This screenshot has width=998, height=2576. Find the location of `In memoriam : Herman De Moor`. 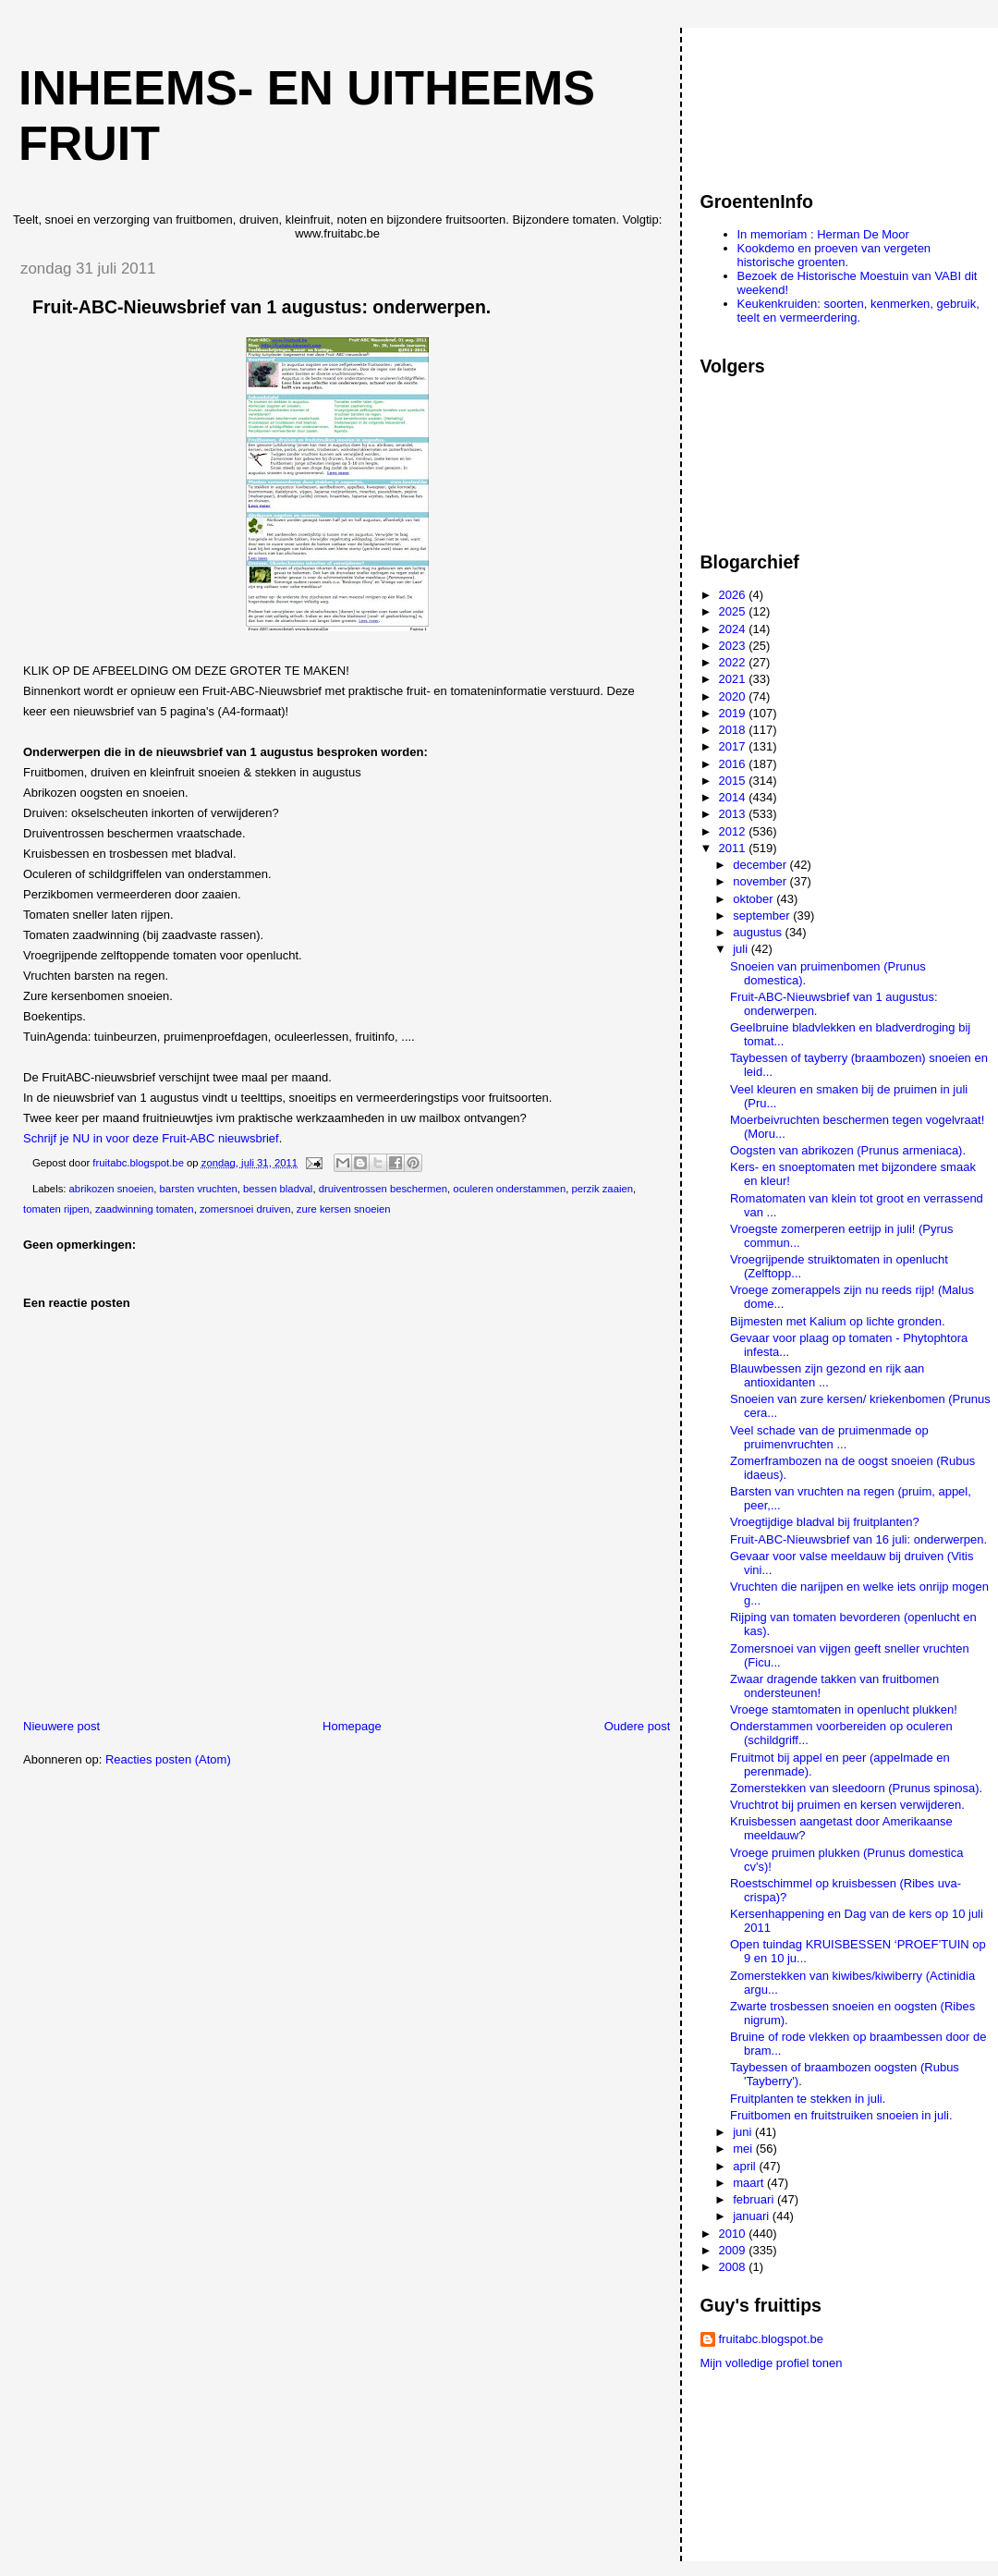

In memoriam : Herman De Moor is located at coordinates (823, 234).